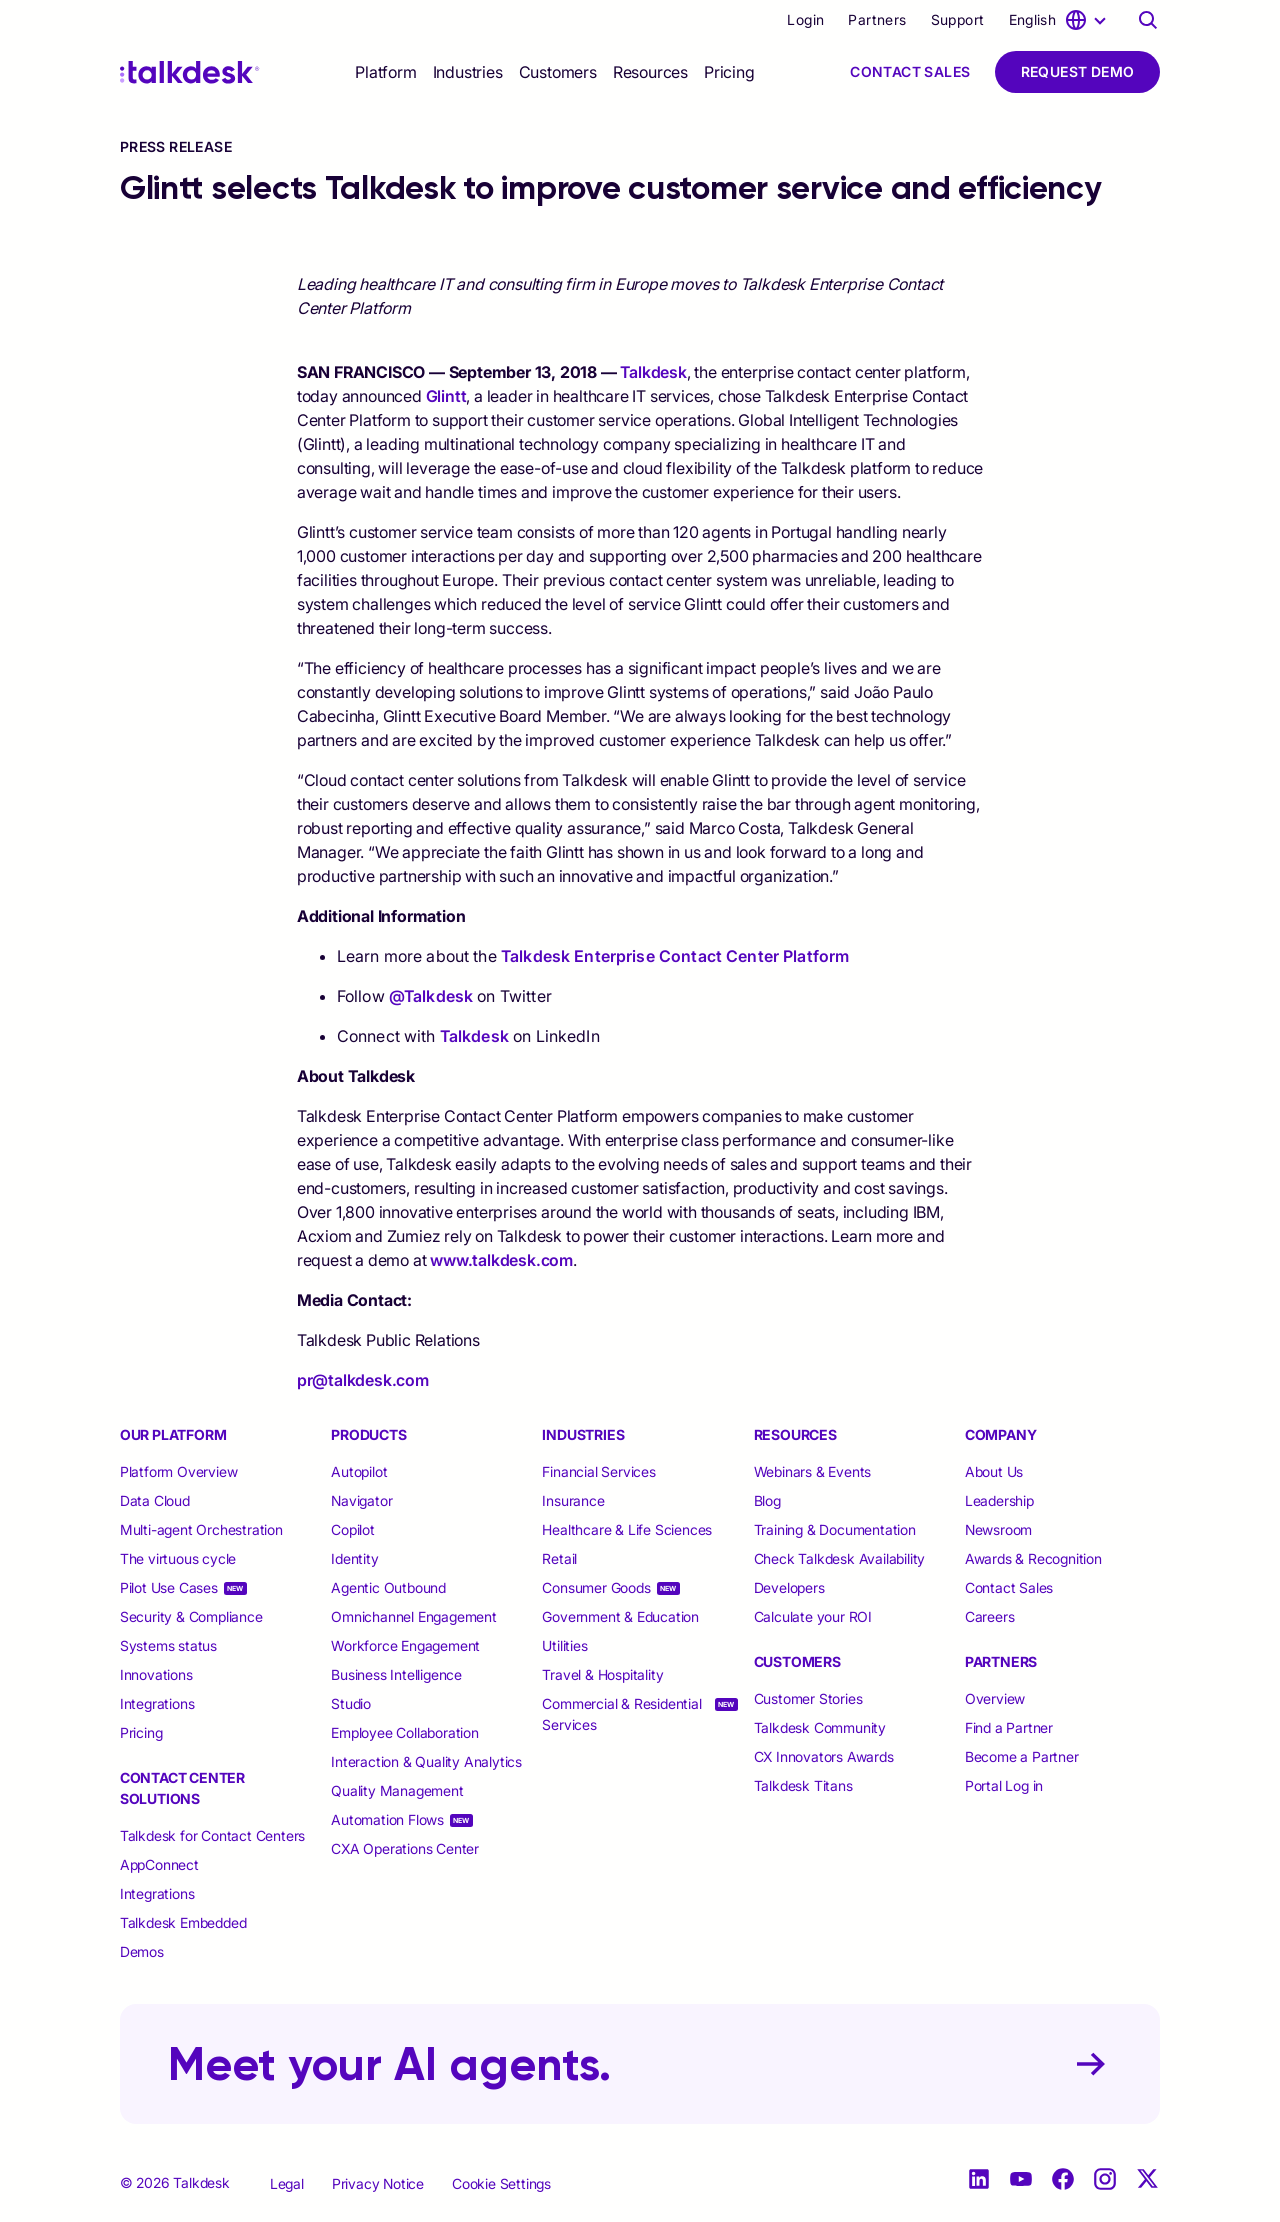  Describe the element at coordinates (602, 1674) in the screenshot. I see `Travel & Hospitality` at that location.